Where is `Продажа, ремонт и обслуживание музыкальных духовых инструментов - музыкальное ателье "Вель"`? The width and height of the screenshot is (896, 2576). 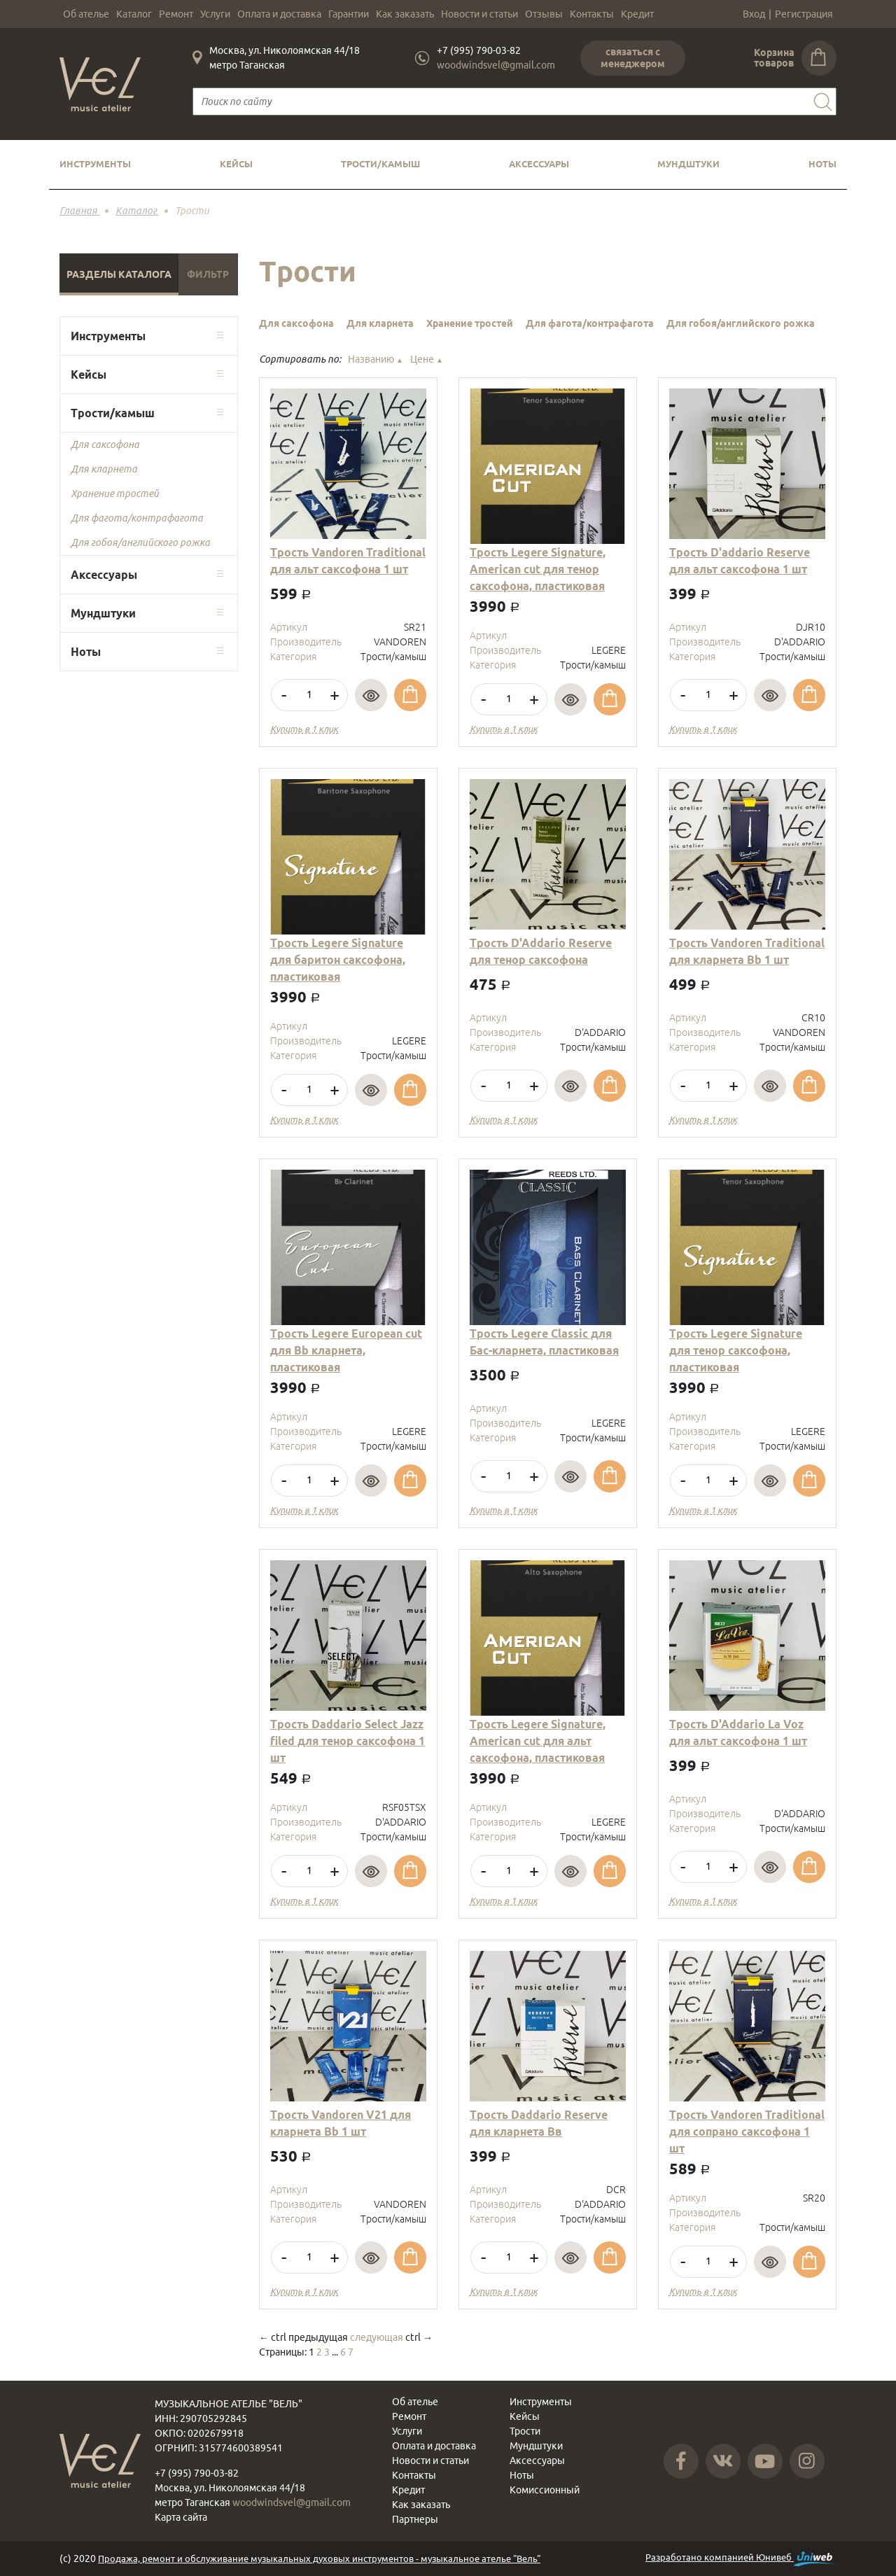 Продажа, ремонт и обслуживание музыкальных духовых инструментов - музыкальное ателье "Вель" is located at coordinates (319, 2558).